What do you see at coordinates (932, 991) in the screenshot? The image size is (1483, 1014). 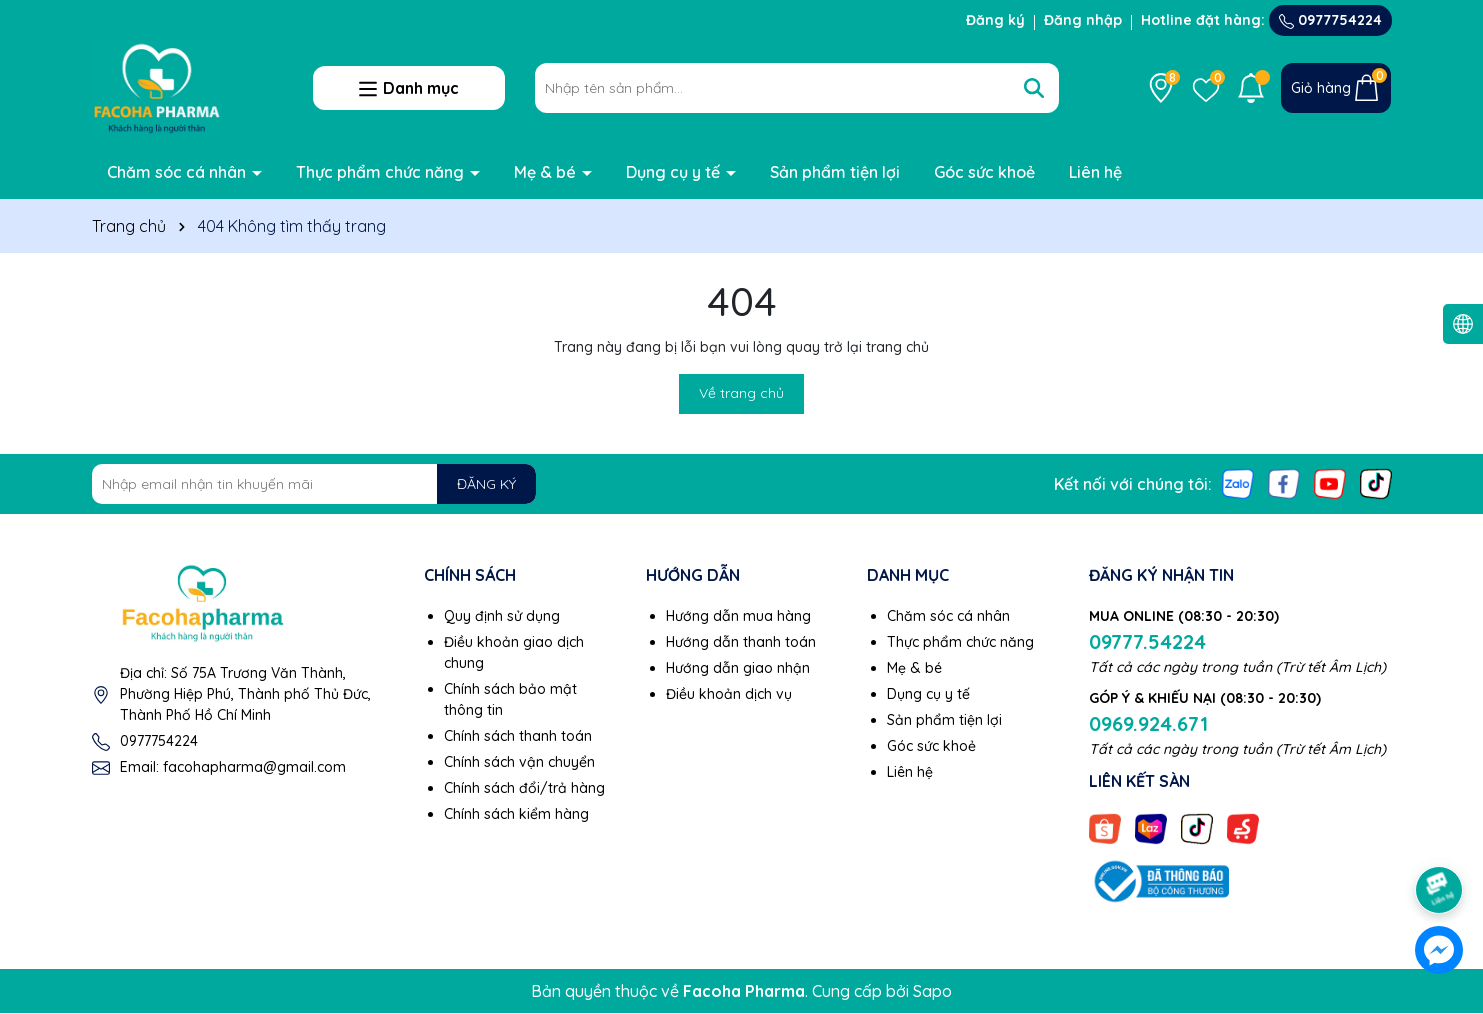 I see `Sapo` at bounding box center [932, 991].